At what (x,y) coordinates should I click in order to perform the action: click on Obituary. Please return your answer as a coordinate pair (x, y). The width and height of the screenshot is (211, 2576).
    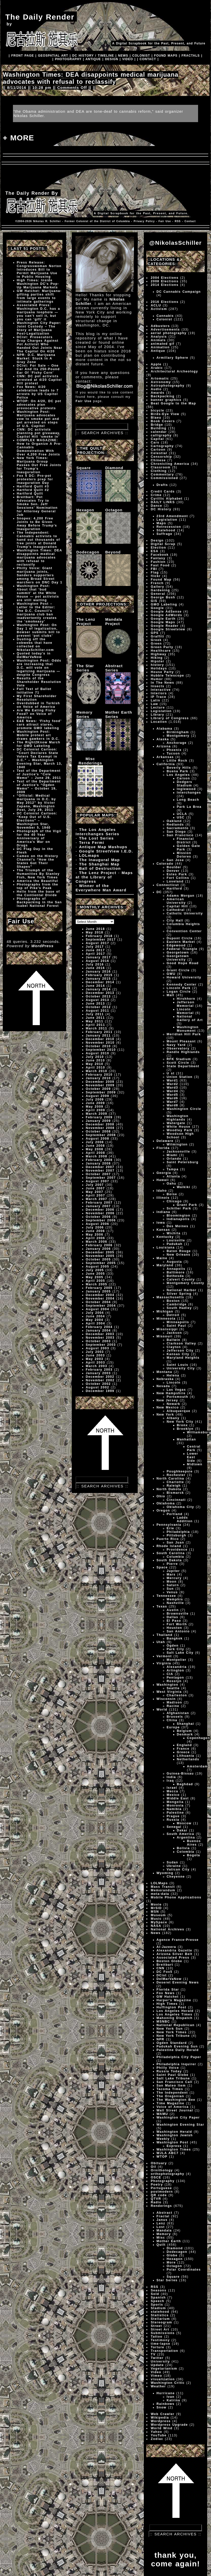
    Looking at the image, I should click on (159, 2163).